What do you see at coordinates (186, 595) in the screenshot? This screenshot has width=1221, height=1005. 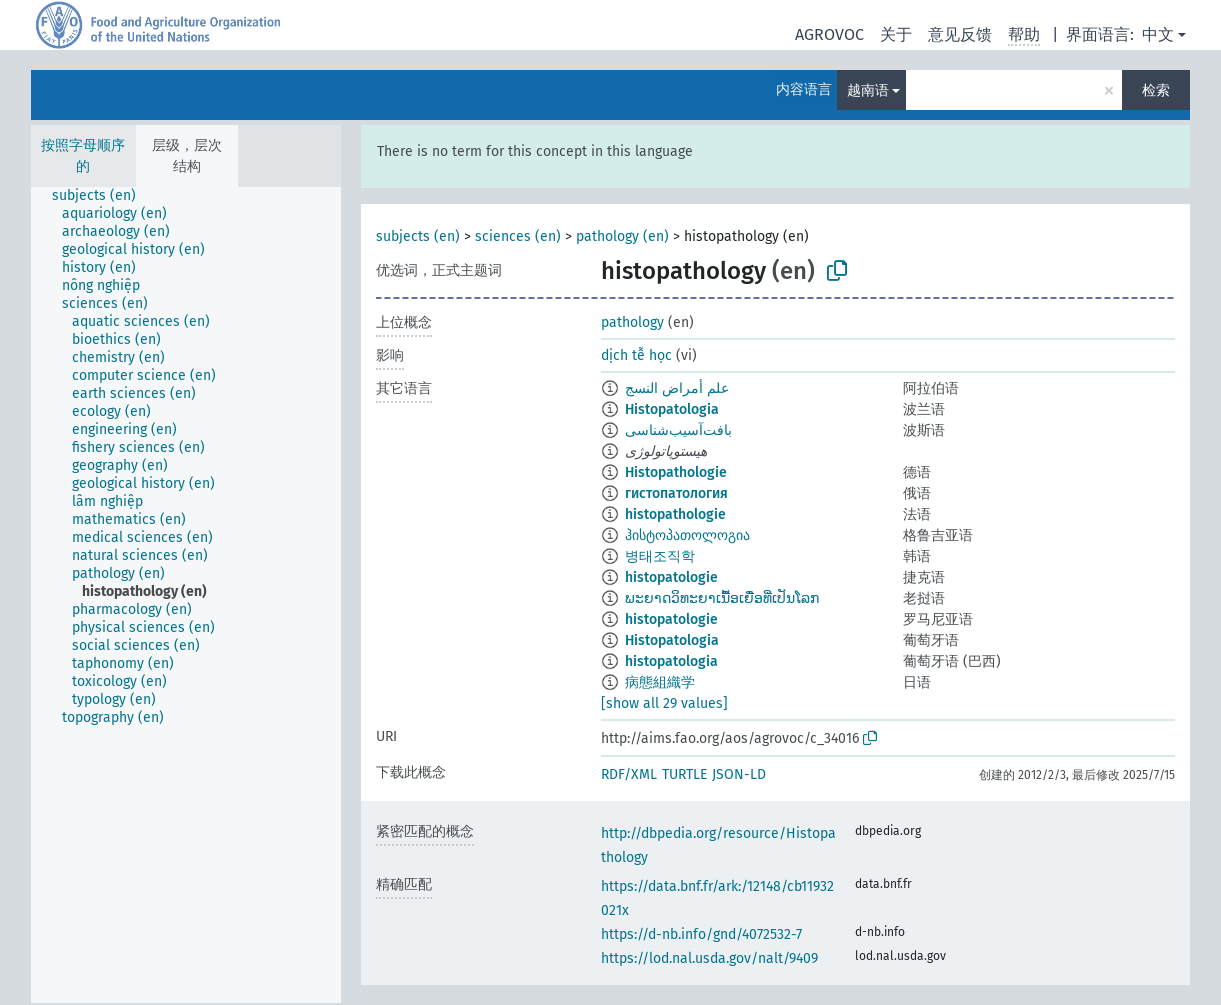 I see `[tree]` at bounding box center [186, 595].